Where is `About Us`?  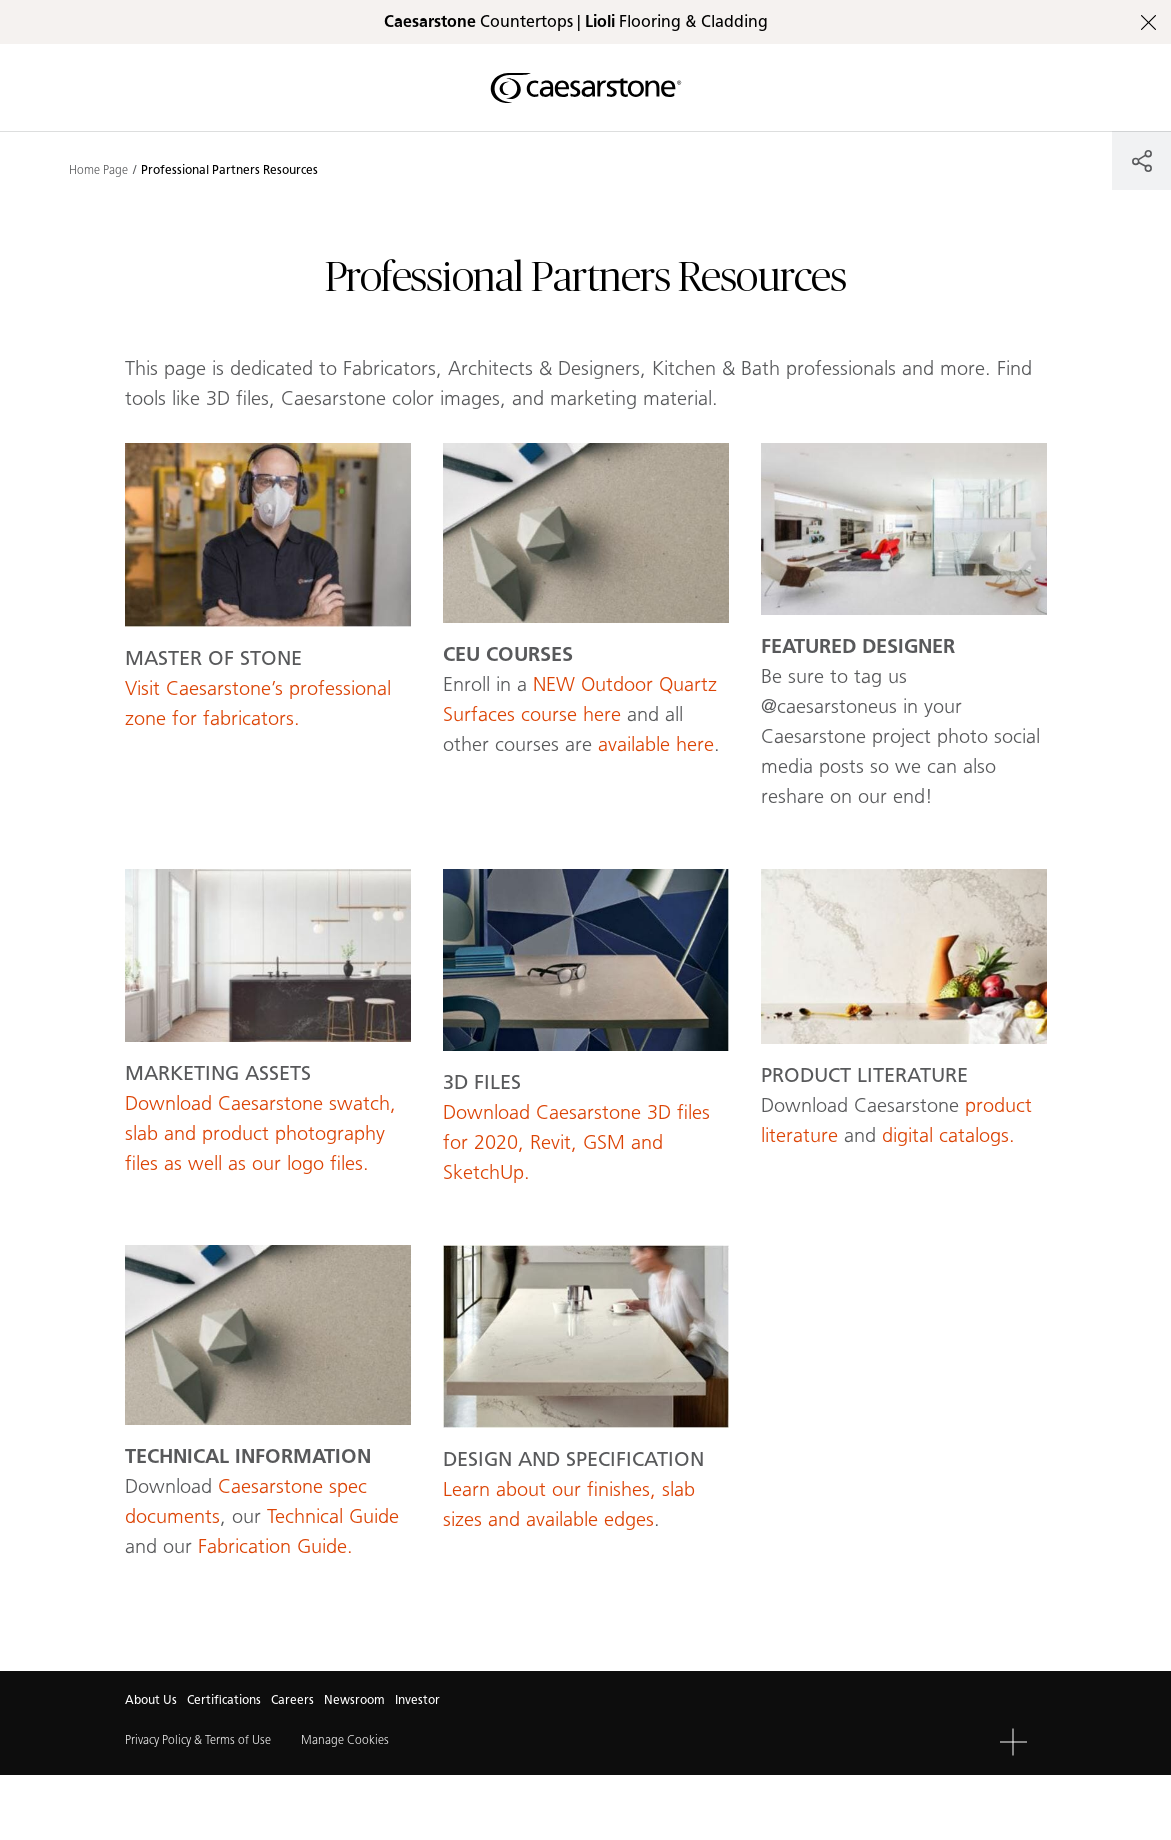
About Us is located at coordinates (151, 1699).